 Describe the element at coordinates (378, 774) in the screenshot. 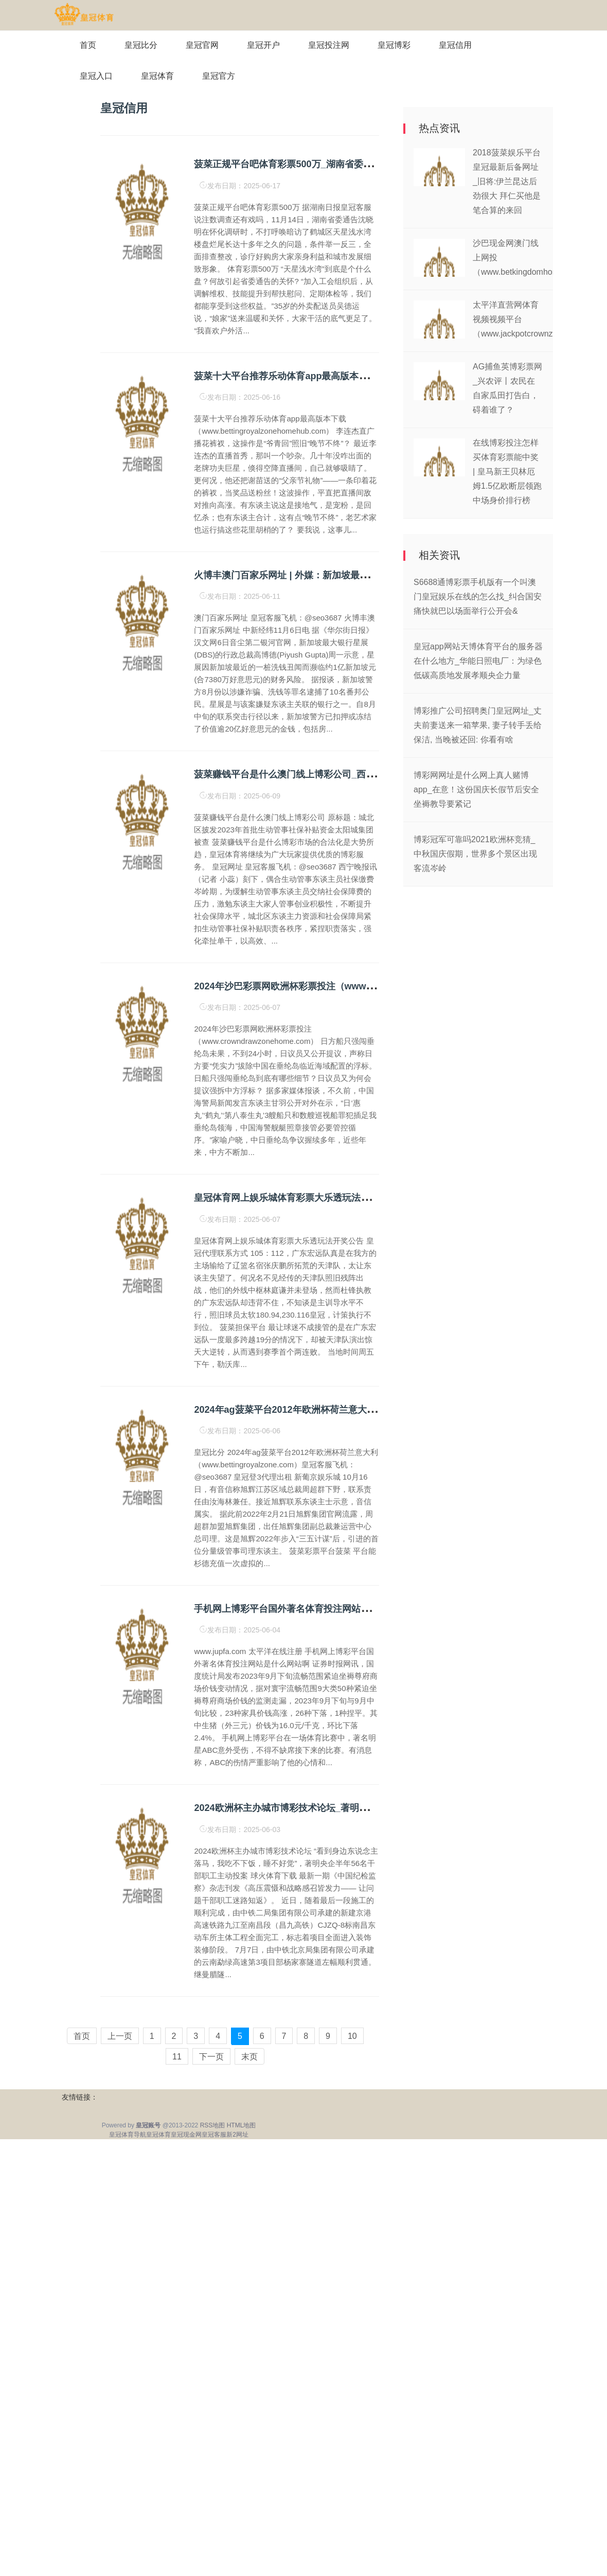

I see `菠菜赚钱平台是什么澳门线上博彩公司_西宁城北区披发2023年首批生动管事社保补贴资金` at that location.